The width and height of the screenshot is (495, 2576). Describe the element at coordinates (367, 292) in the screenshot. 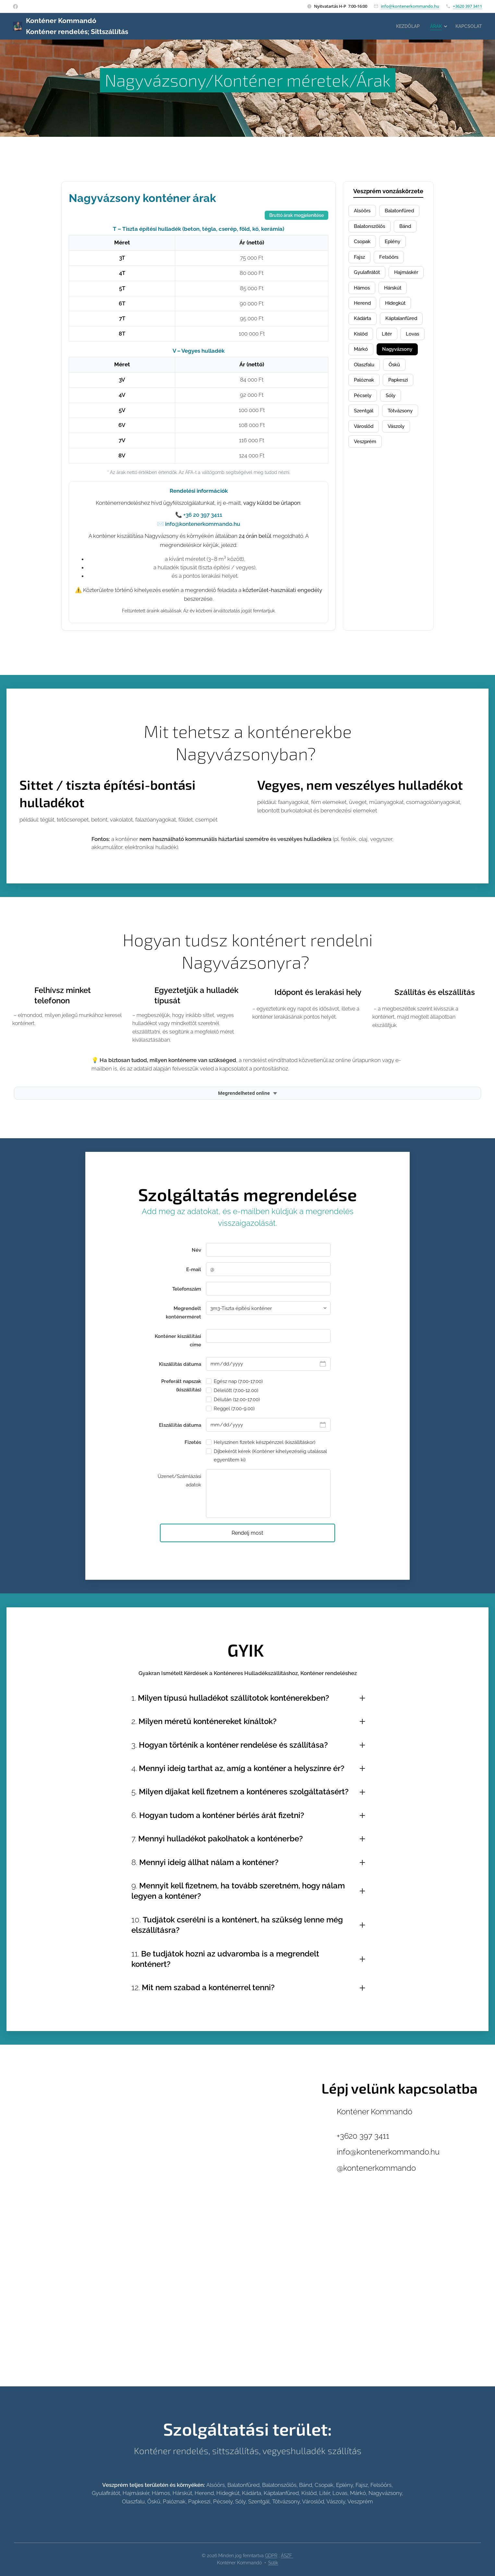

I see `Hajmáskér` at that location.